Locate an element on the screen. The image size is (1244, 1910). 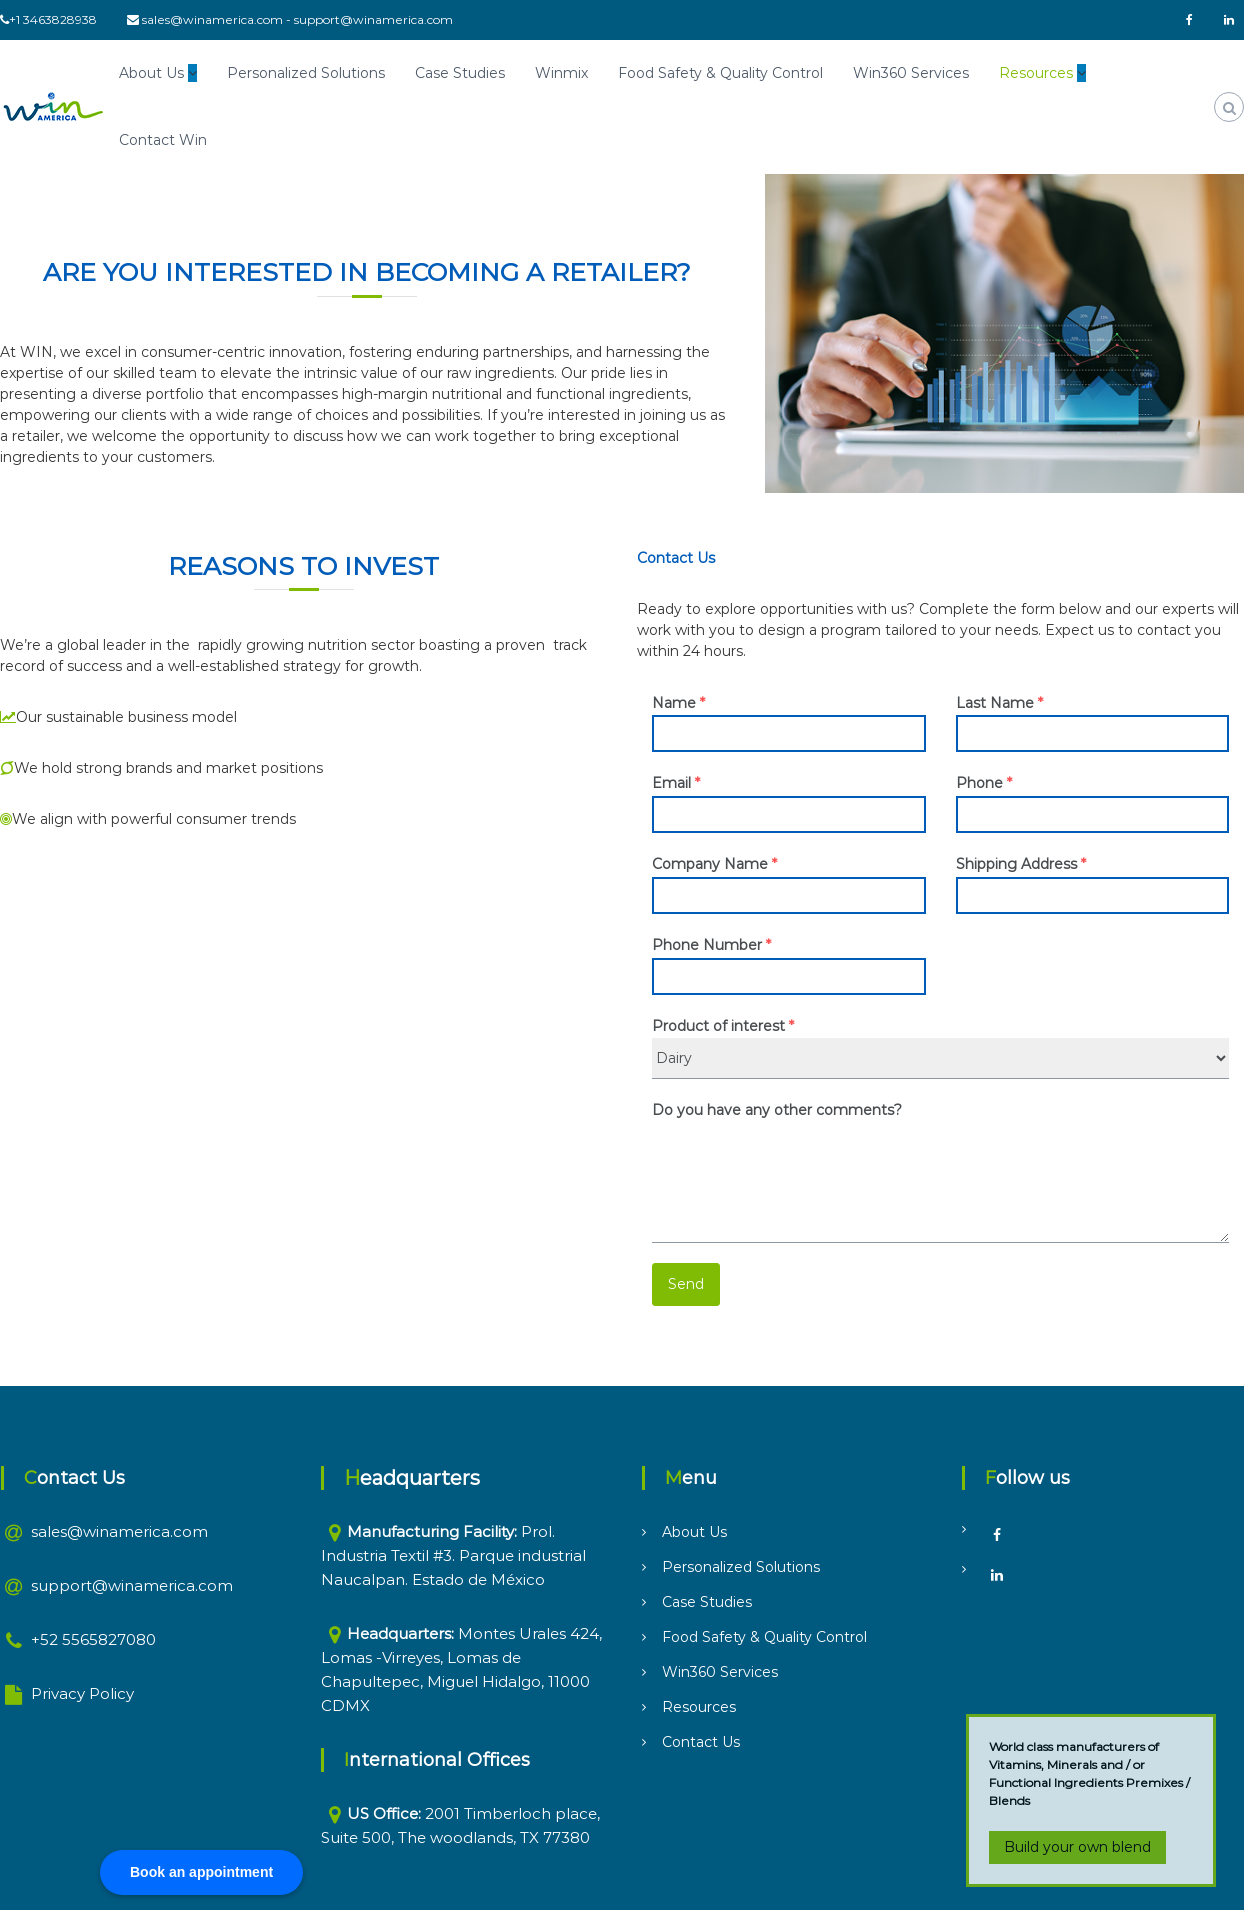
Contact Win is located at coordinates (163, 140).